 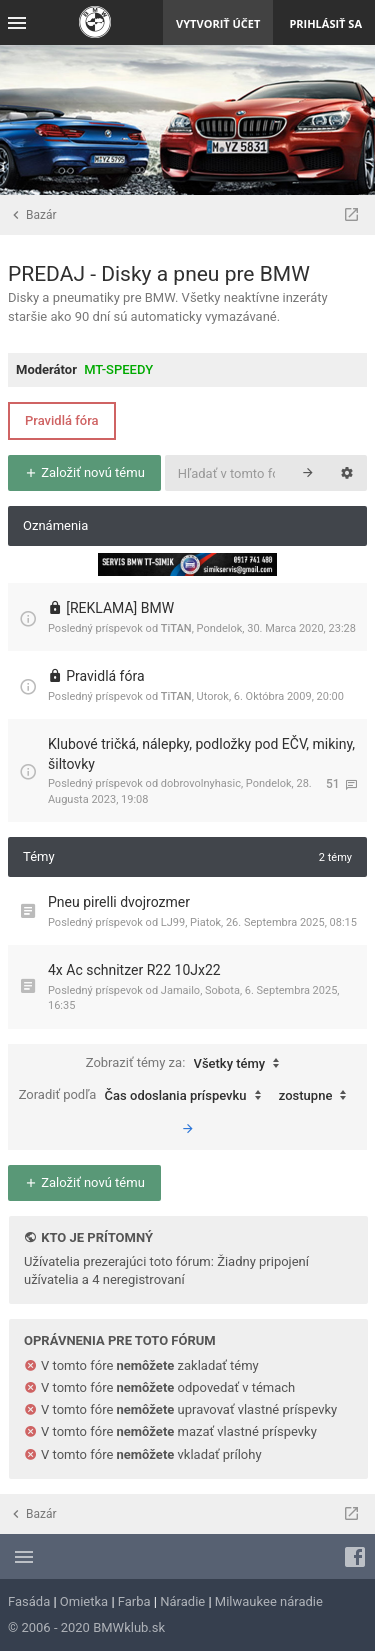 I want to click on dobrovolnyhasic, so click(x=201, y=783).